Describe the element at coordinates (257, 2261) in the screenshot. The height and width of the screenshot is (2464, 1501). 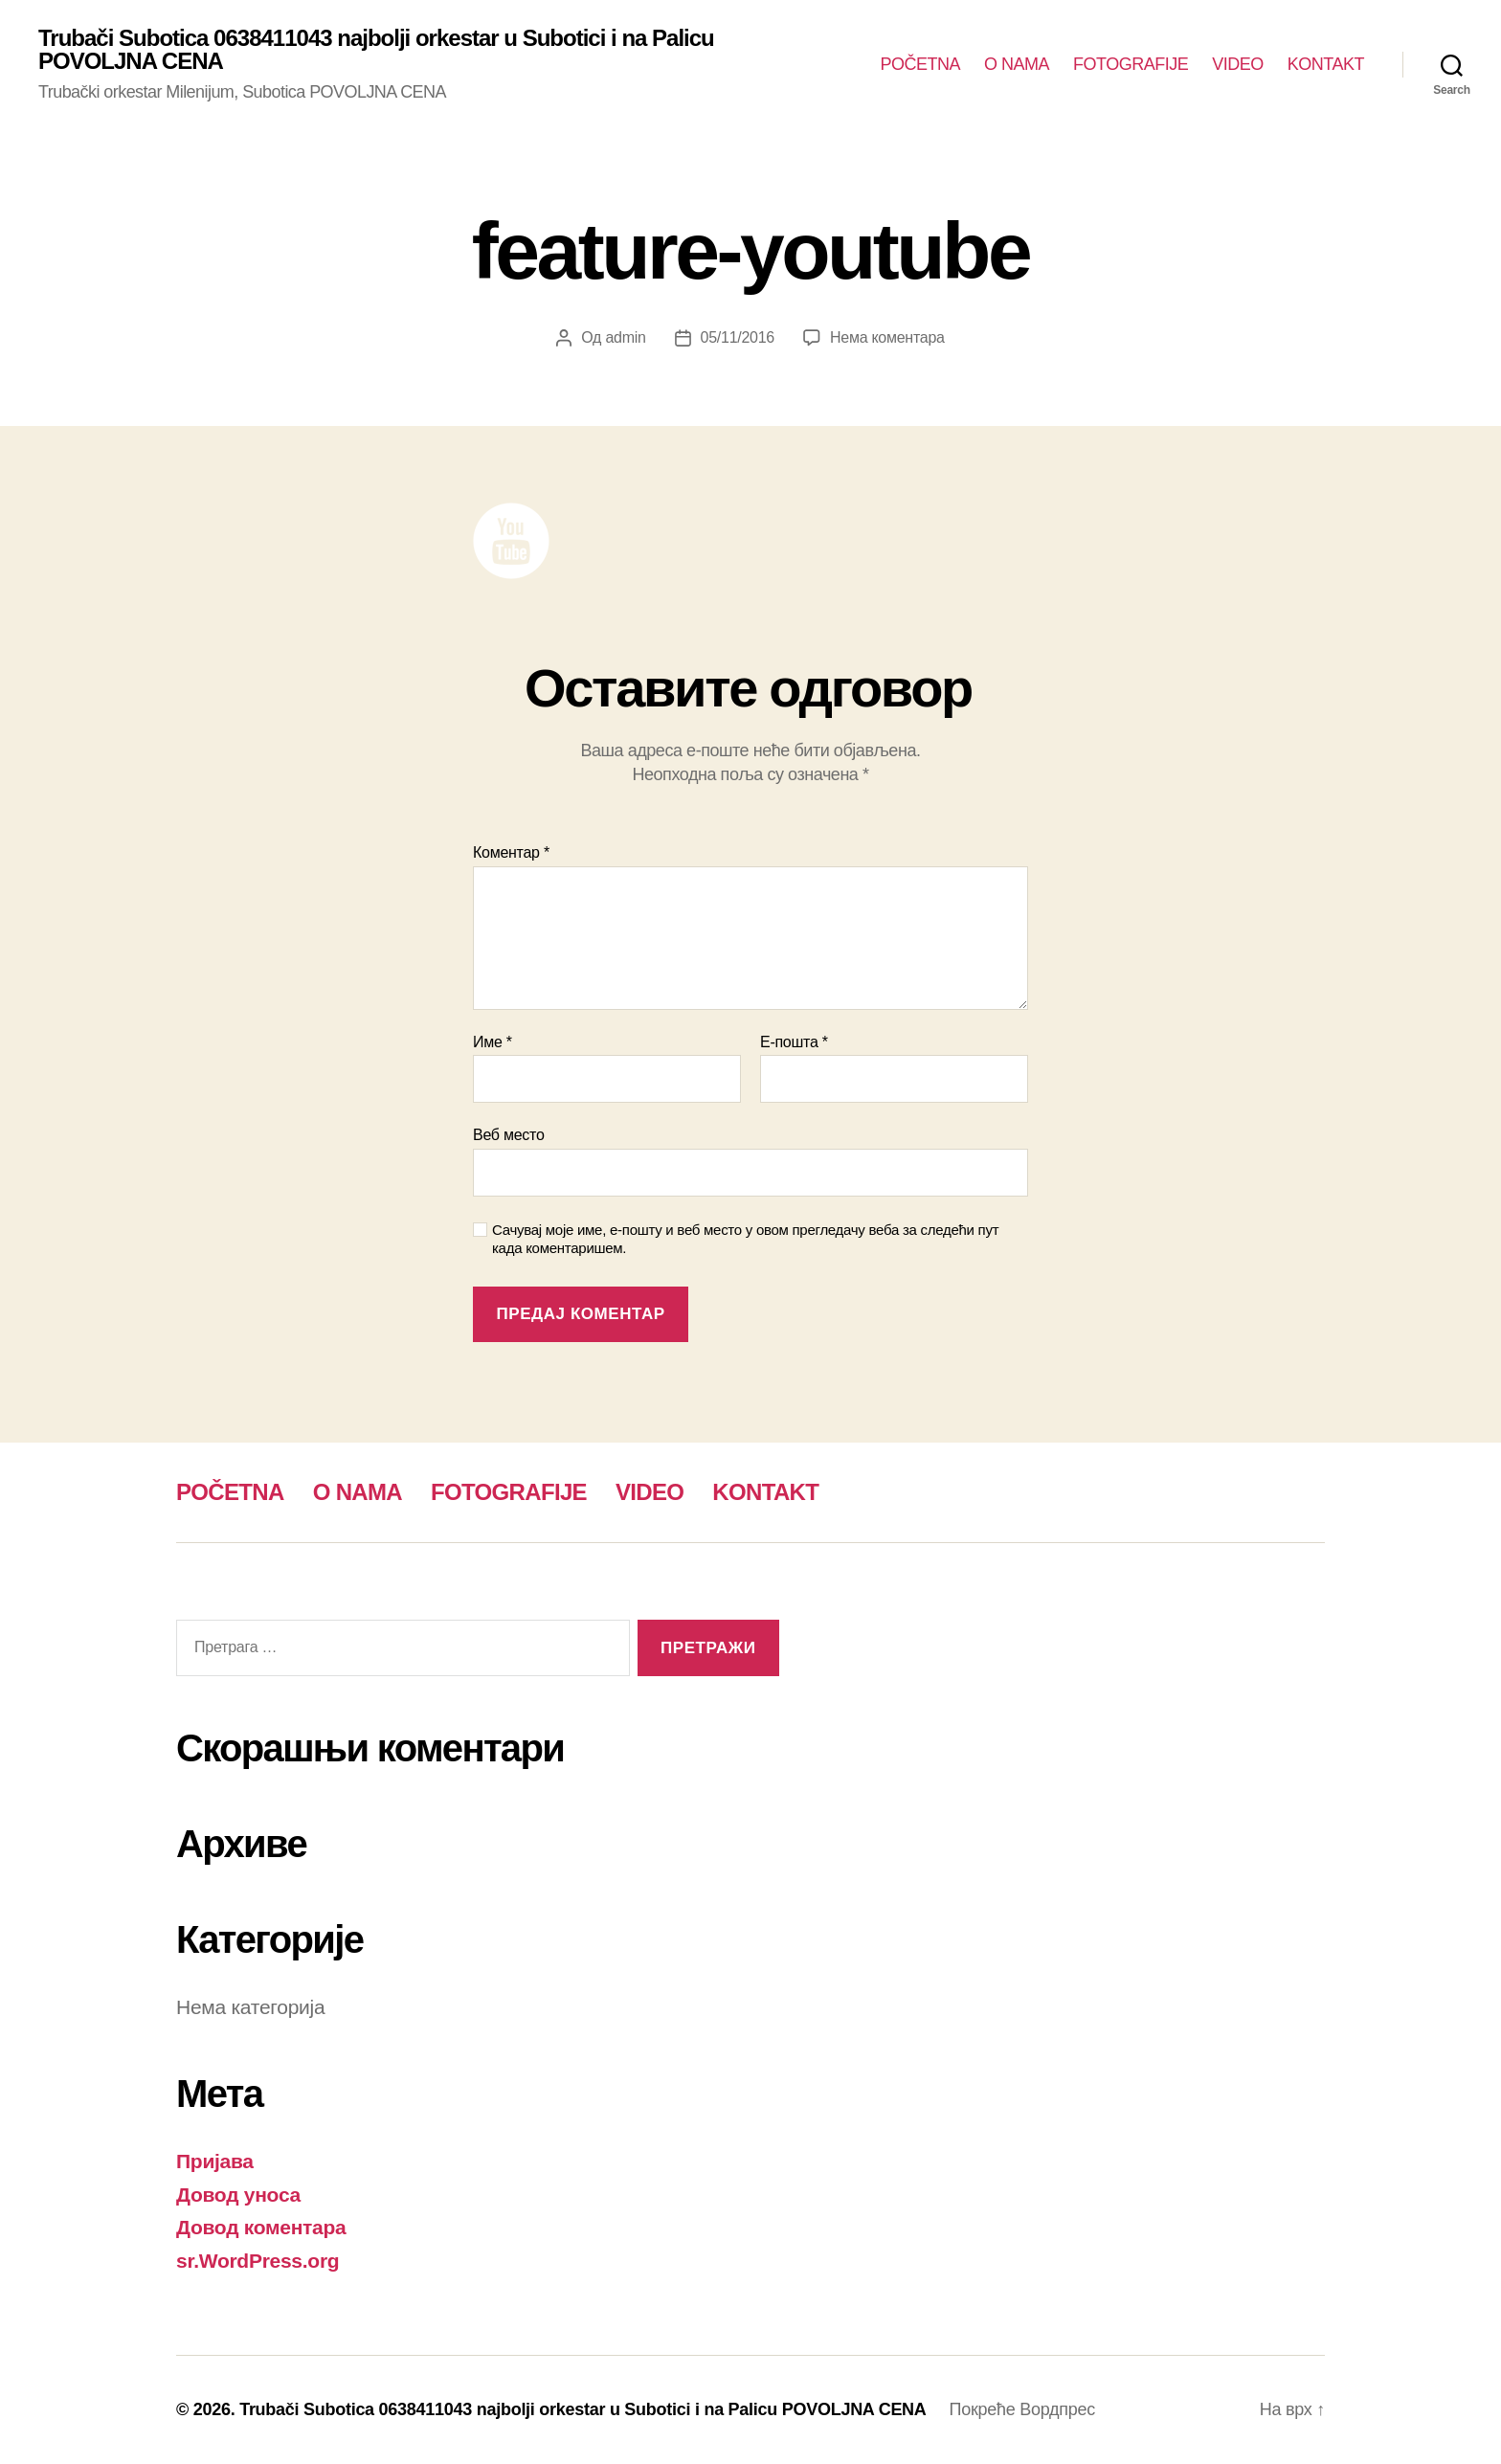
I see `sr.WordPress.org` at that location.